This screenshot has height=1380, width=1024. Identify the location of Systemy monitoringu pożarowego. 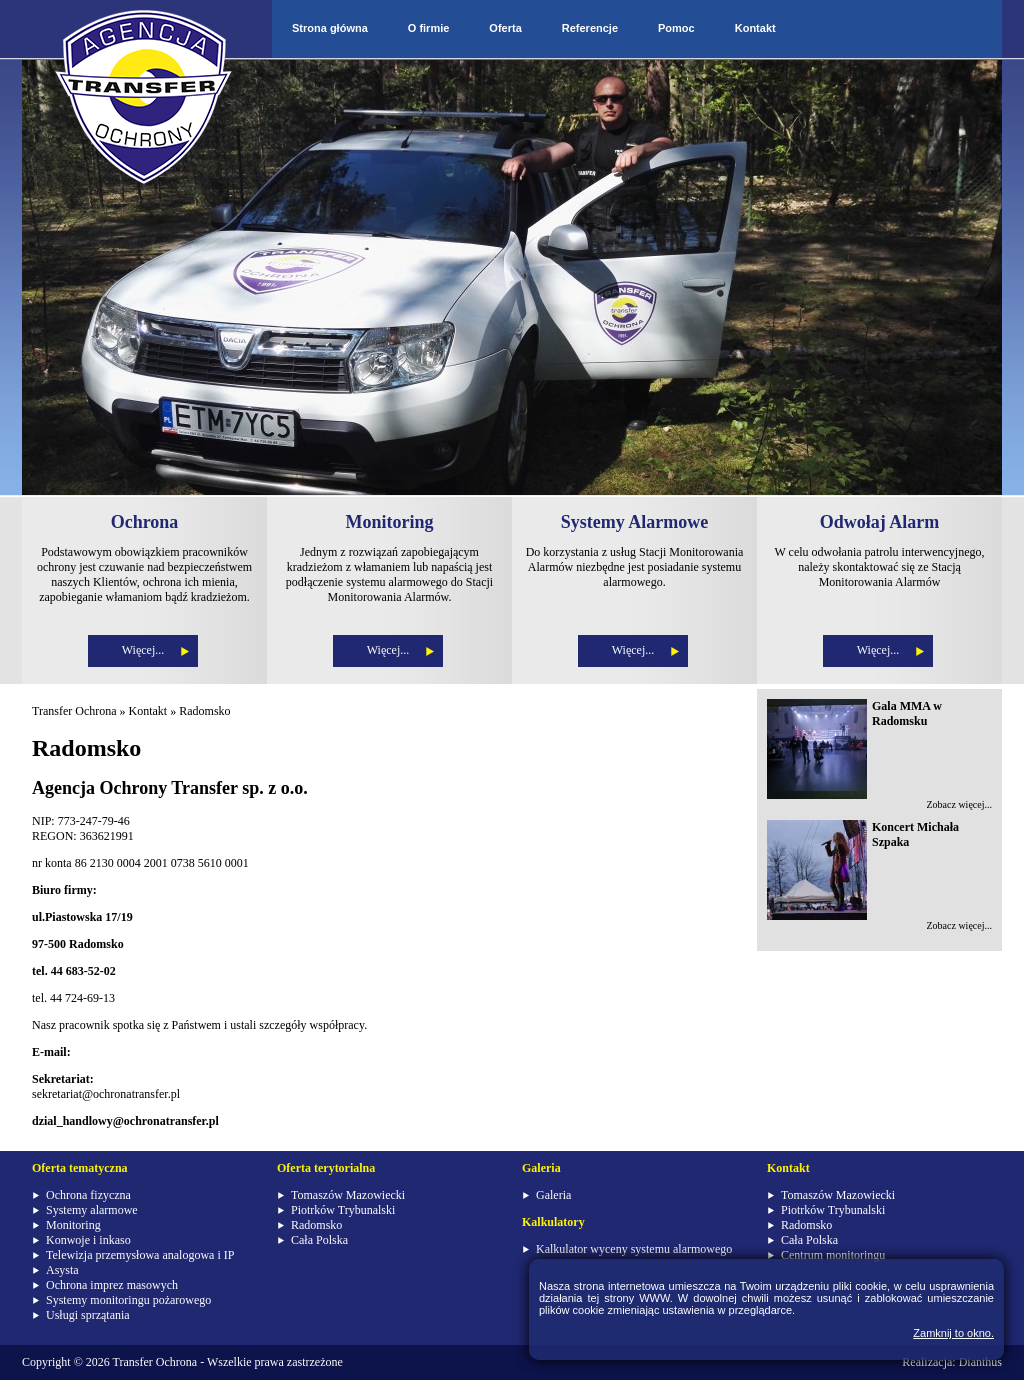
(128, 1300).